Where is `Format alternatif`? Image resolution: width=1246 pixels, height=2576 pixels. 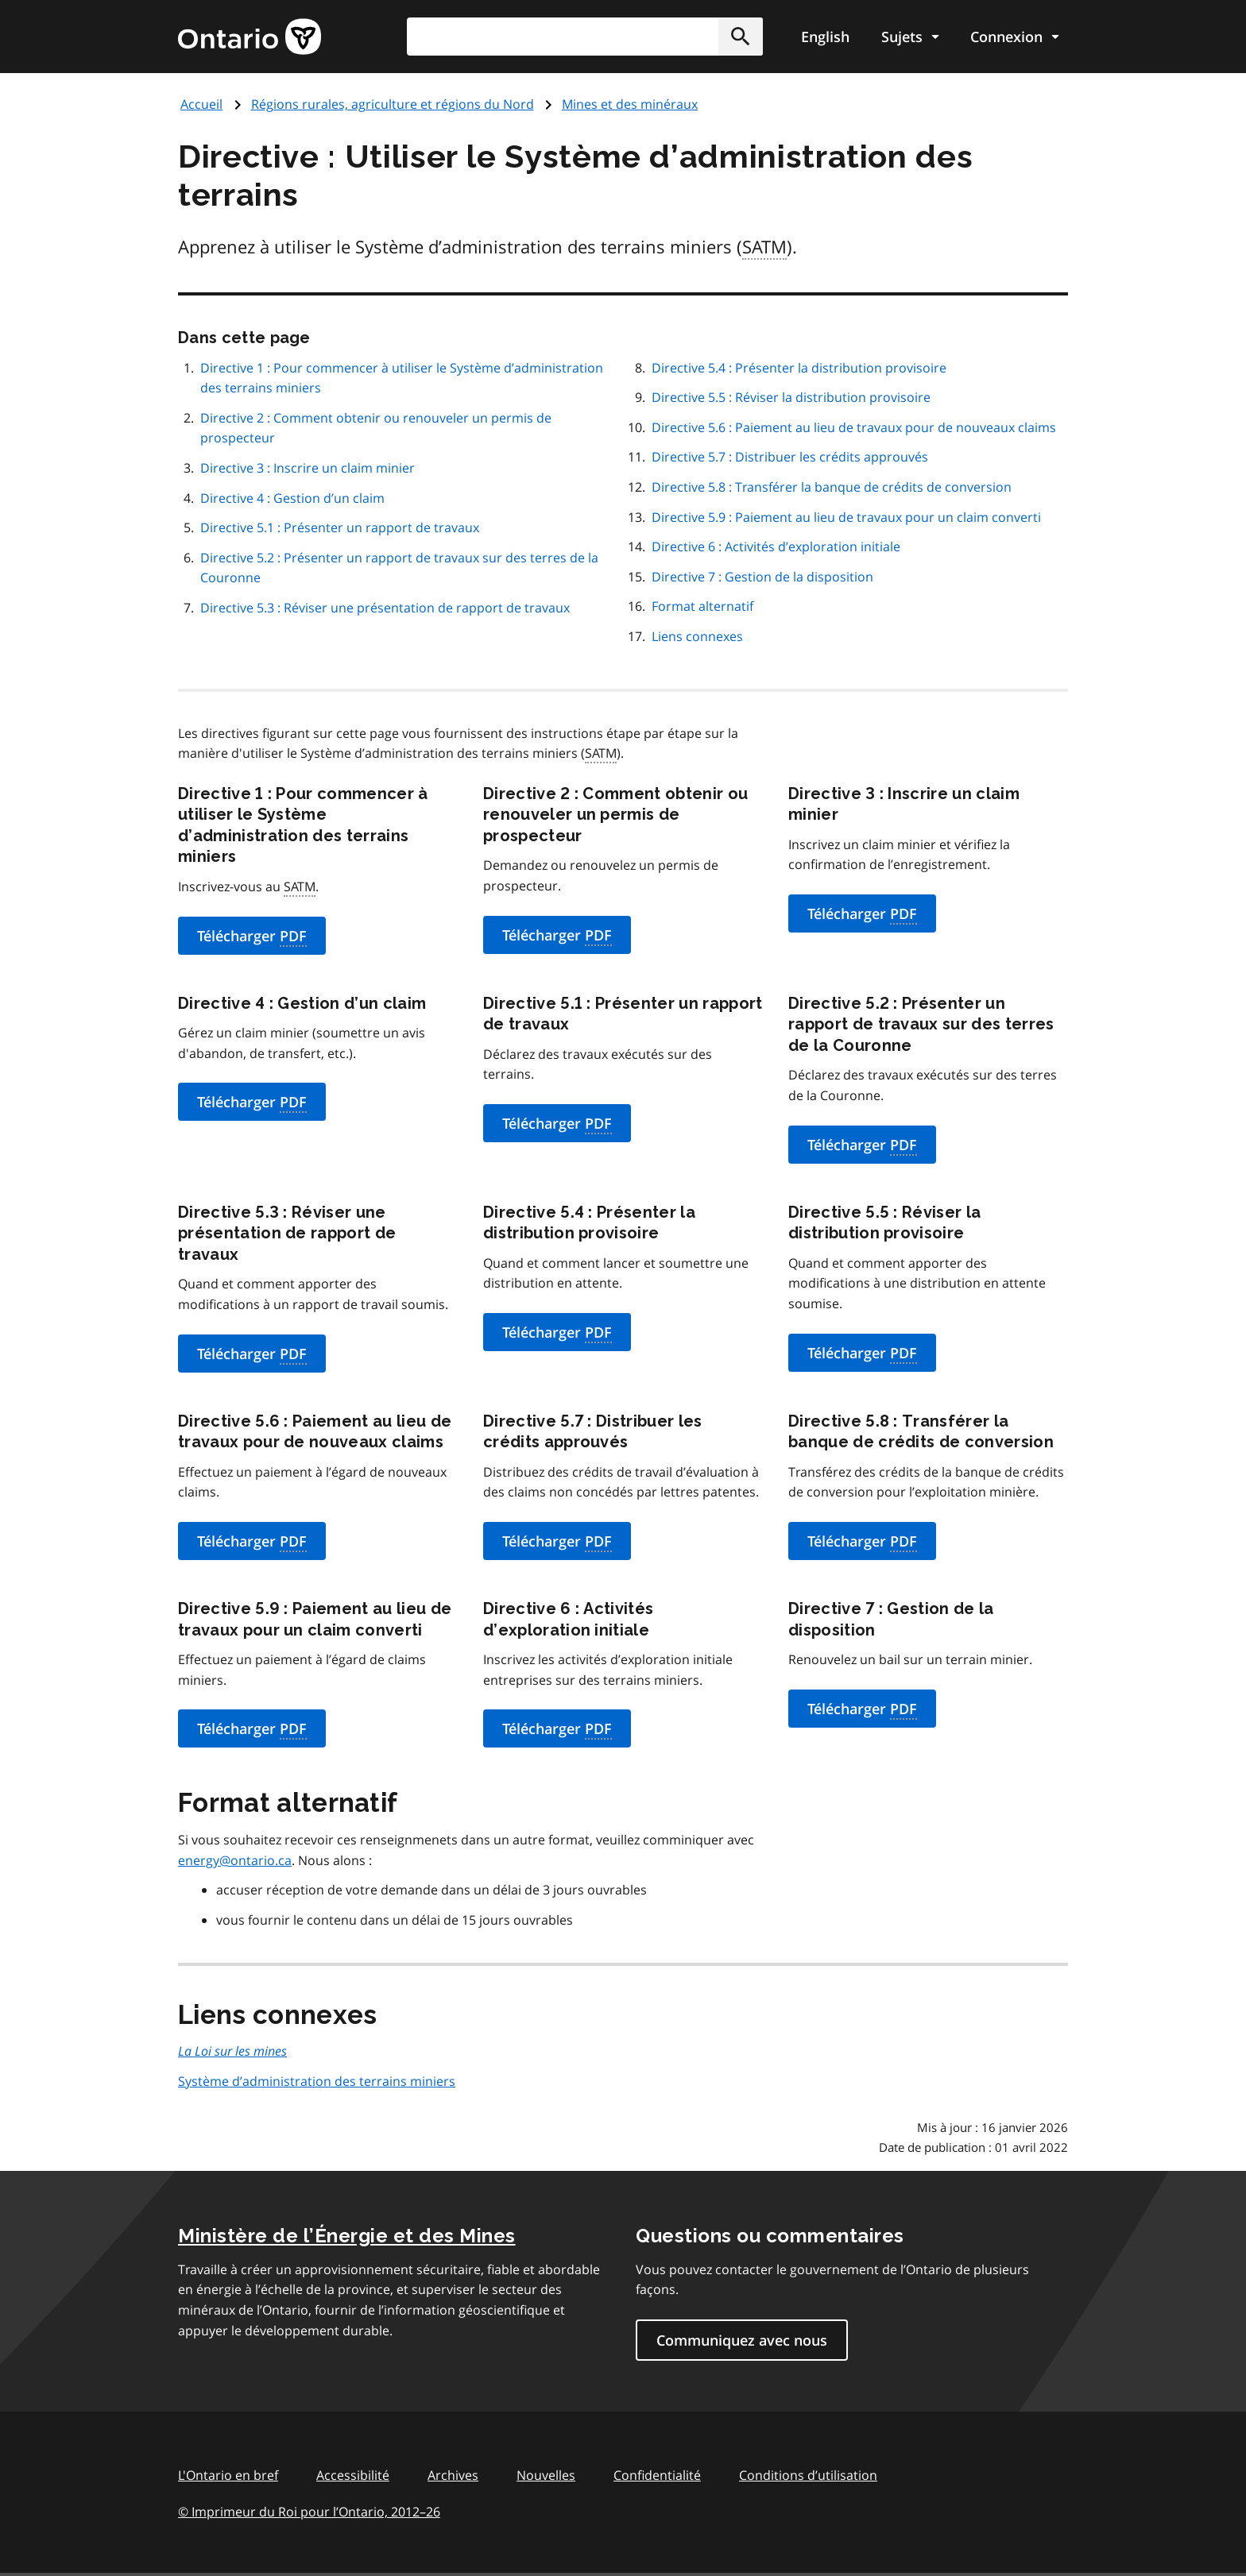 Format alternatif is located at coordinates (702, 606).